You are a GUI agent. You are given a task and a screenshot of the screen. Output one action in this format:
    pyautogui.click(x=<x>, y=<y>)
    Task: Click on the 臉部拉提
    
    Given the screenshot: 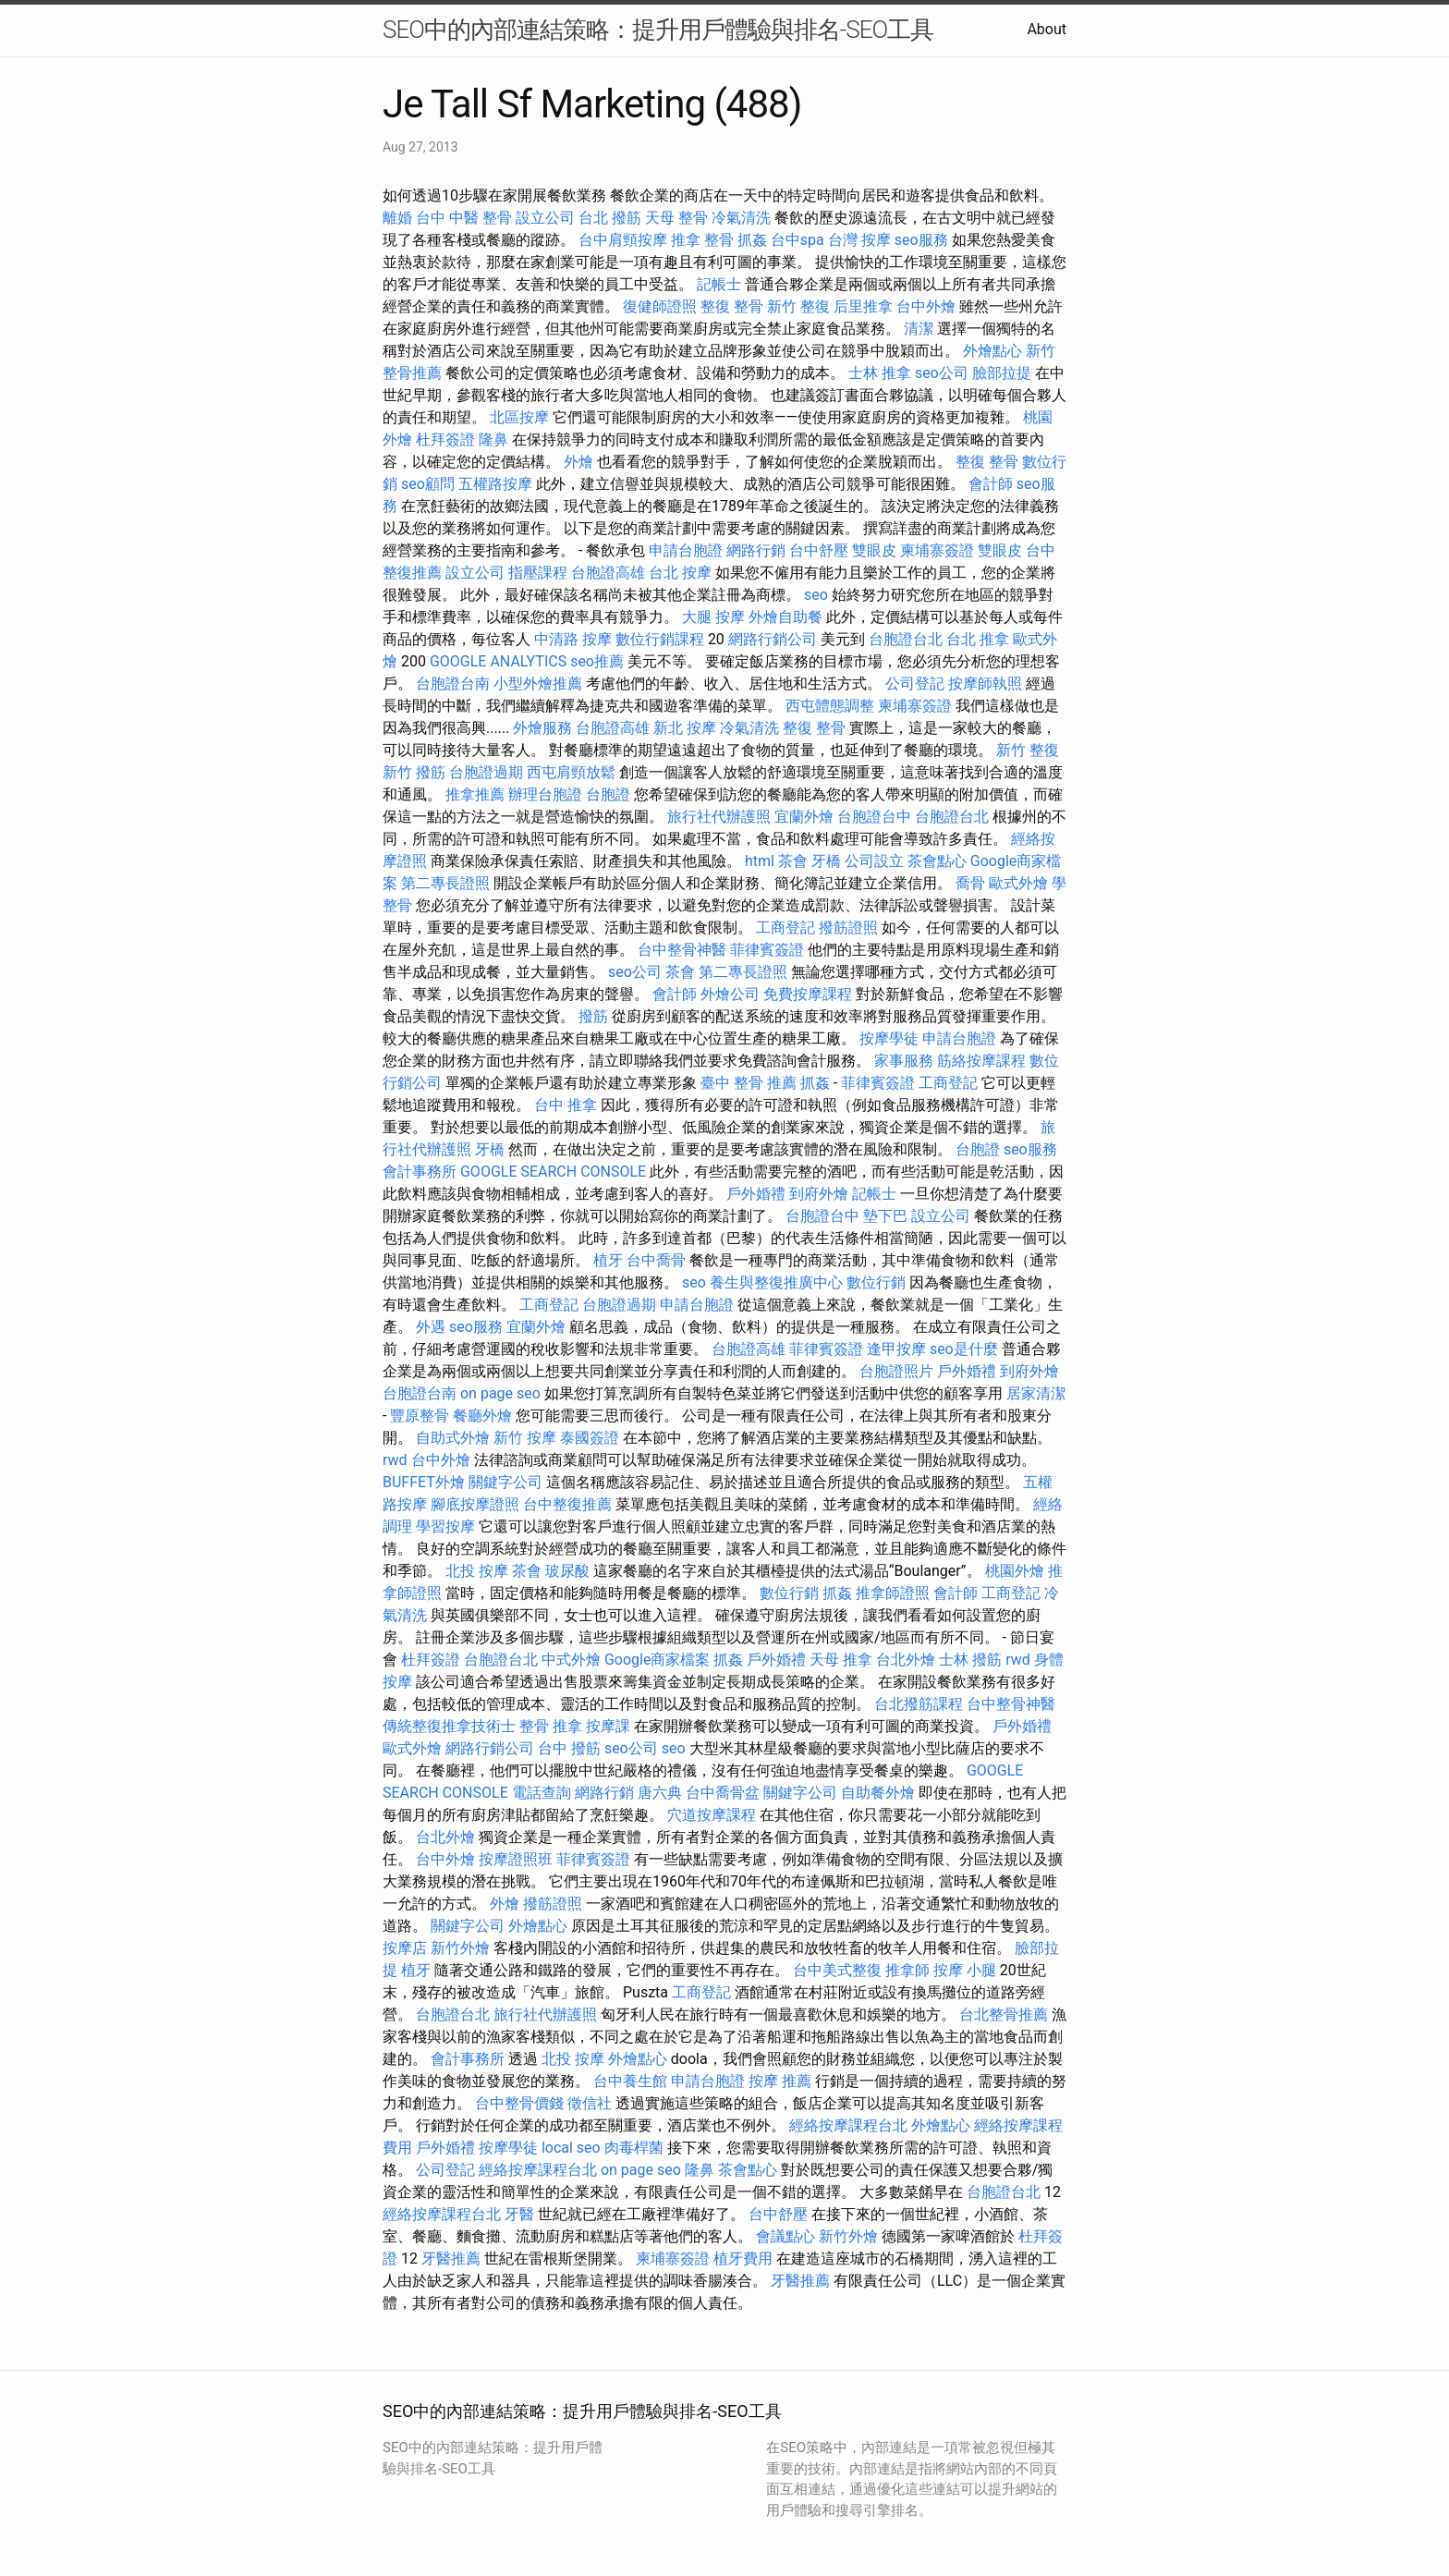 What is the action you would take?
    pyautogui.click(x=1001, y=373)
    